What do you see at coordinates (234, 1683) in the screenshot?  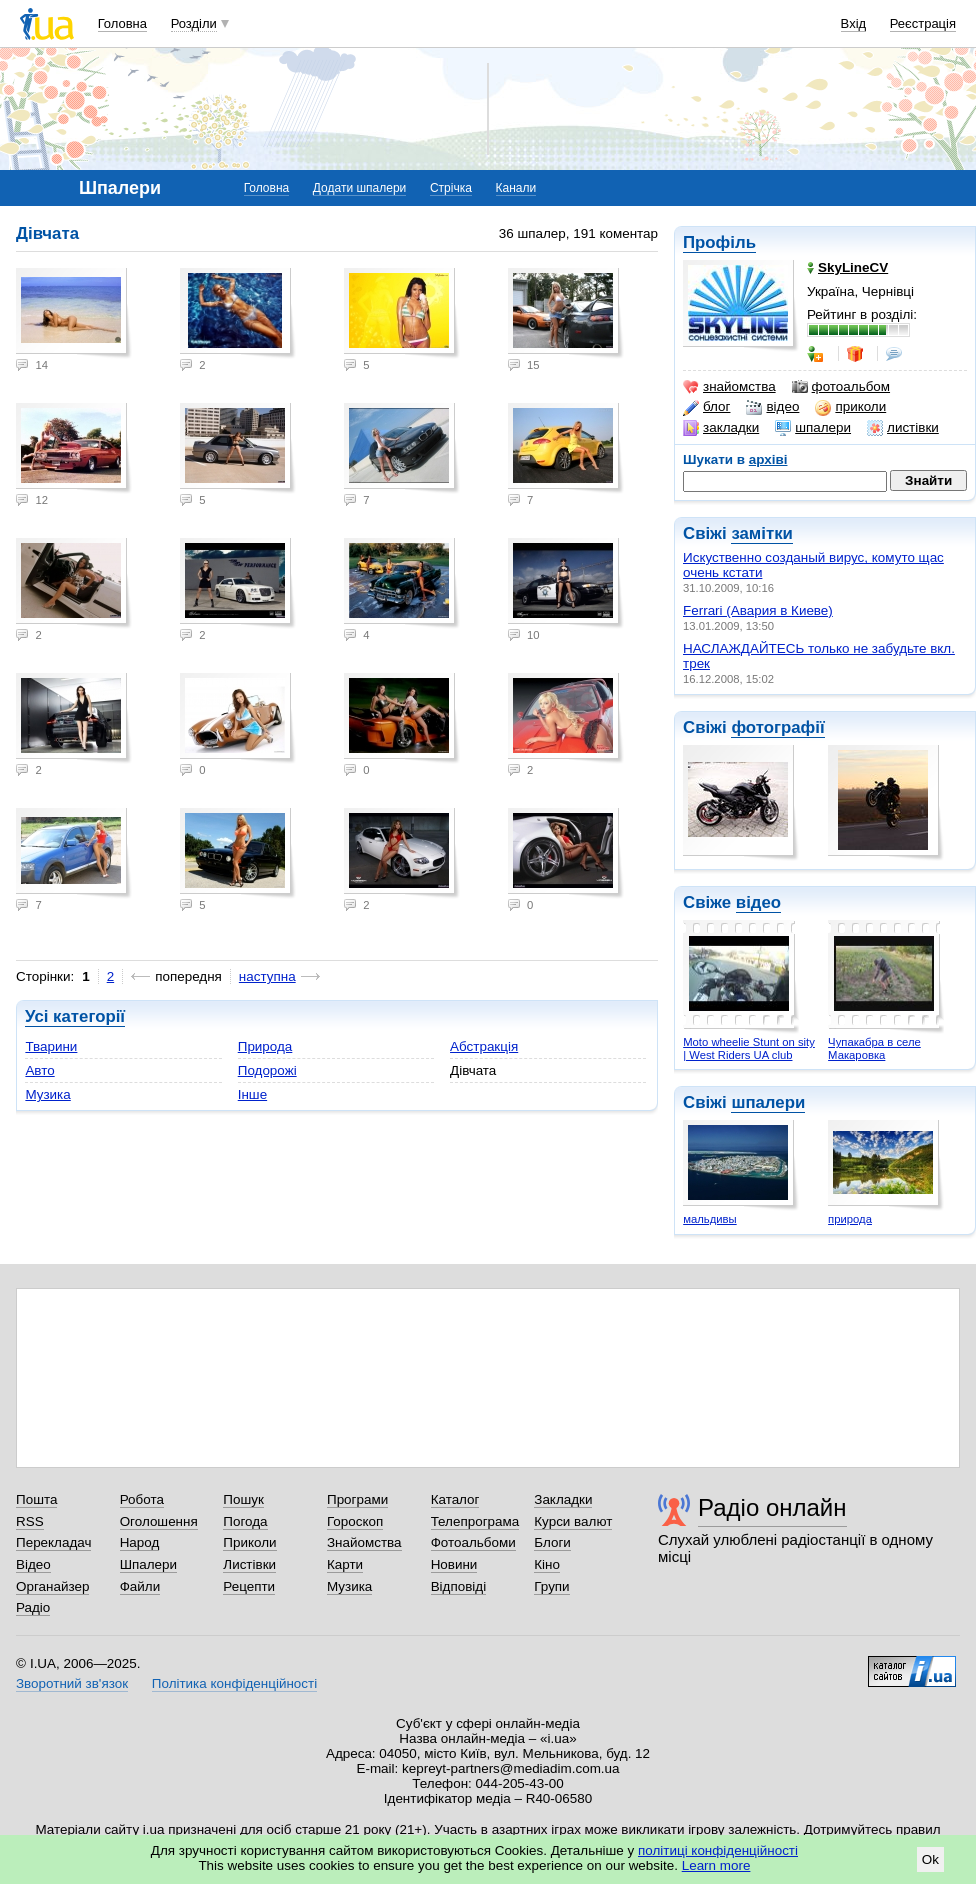 I see `Політика конфіденційності` at bounding box center [234, 1683].